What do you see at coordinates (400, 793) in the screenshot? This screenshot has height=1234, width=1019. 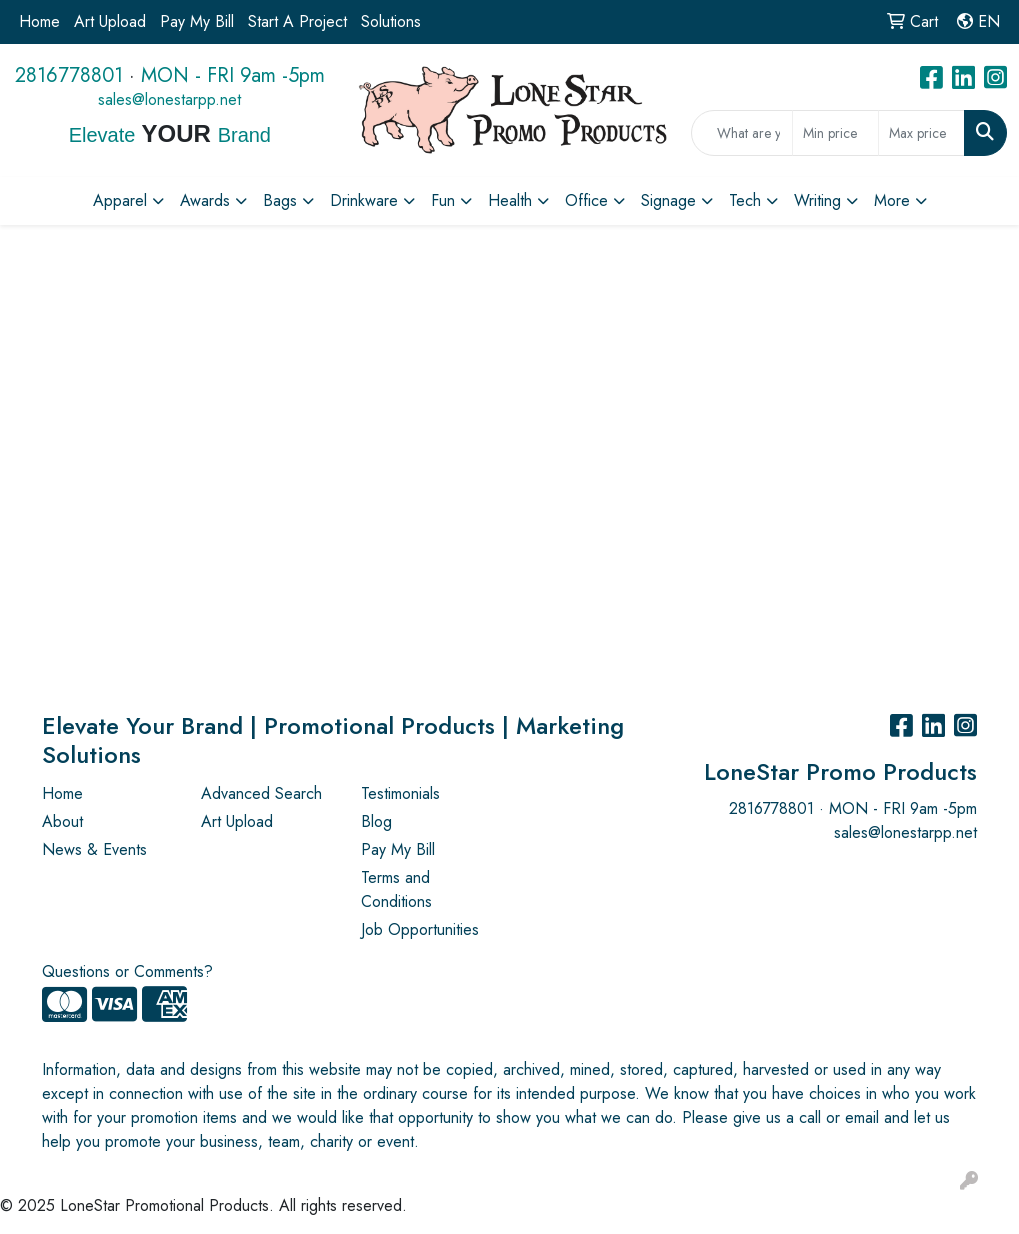 I see `Testimonials` at bounding box center [400, 793].